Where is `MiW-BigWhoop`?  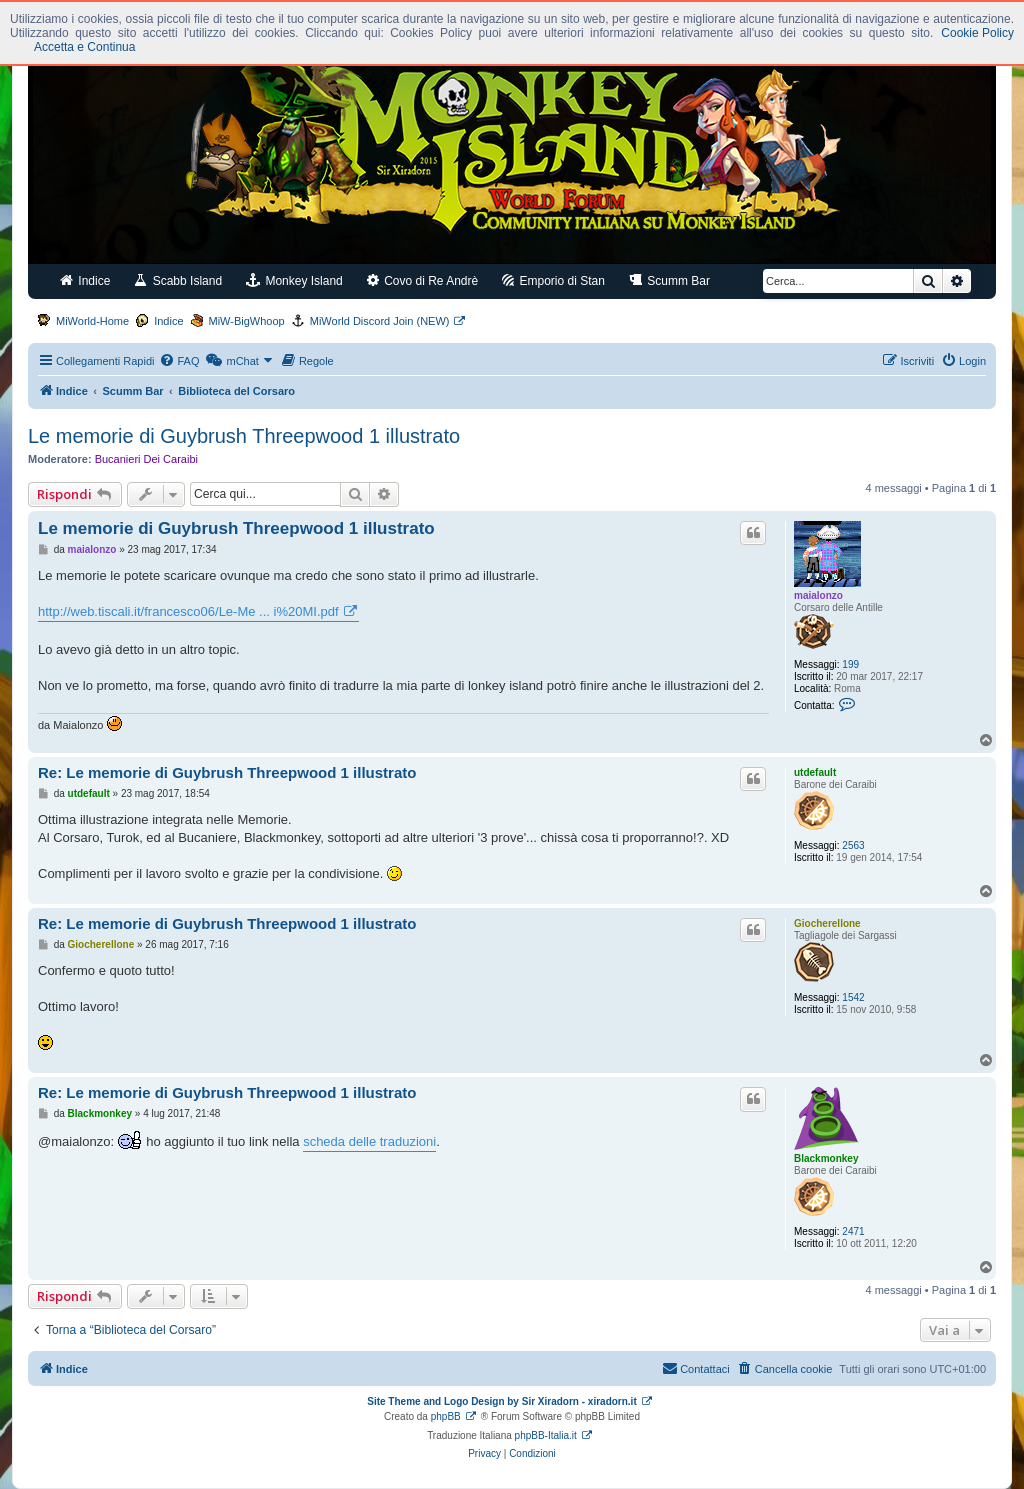 MiW-BigWhoop is located at coordinates (247, 321).